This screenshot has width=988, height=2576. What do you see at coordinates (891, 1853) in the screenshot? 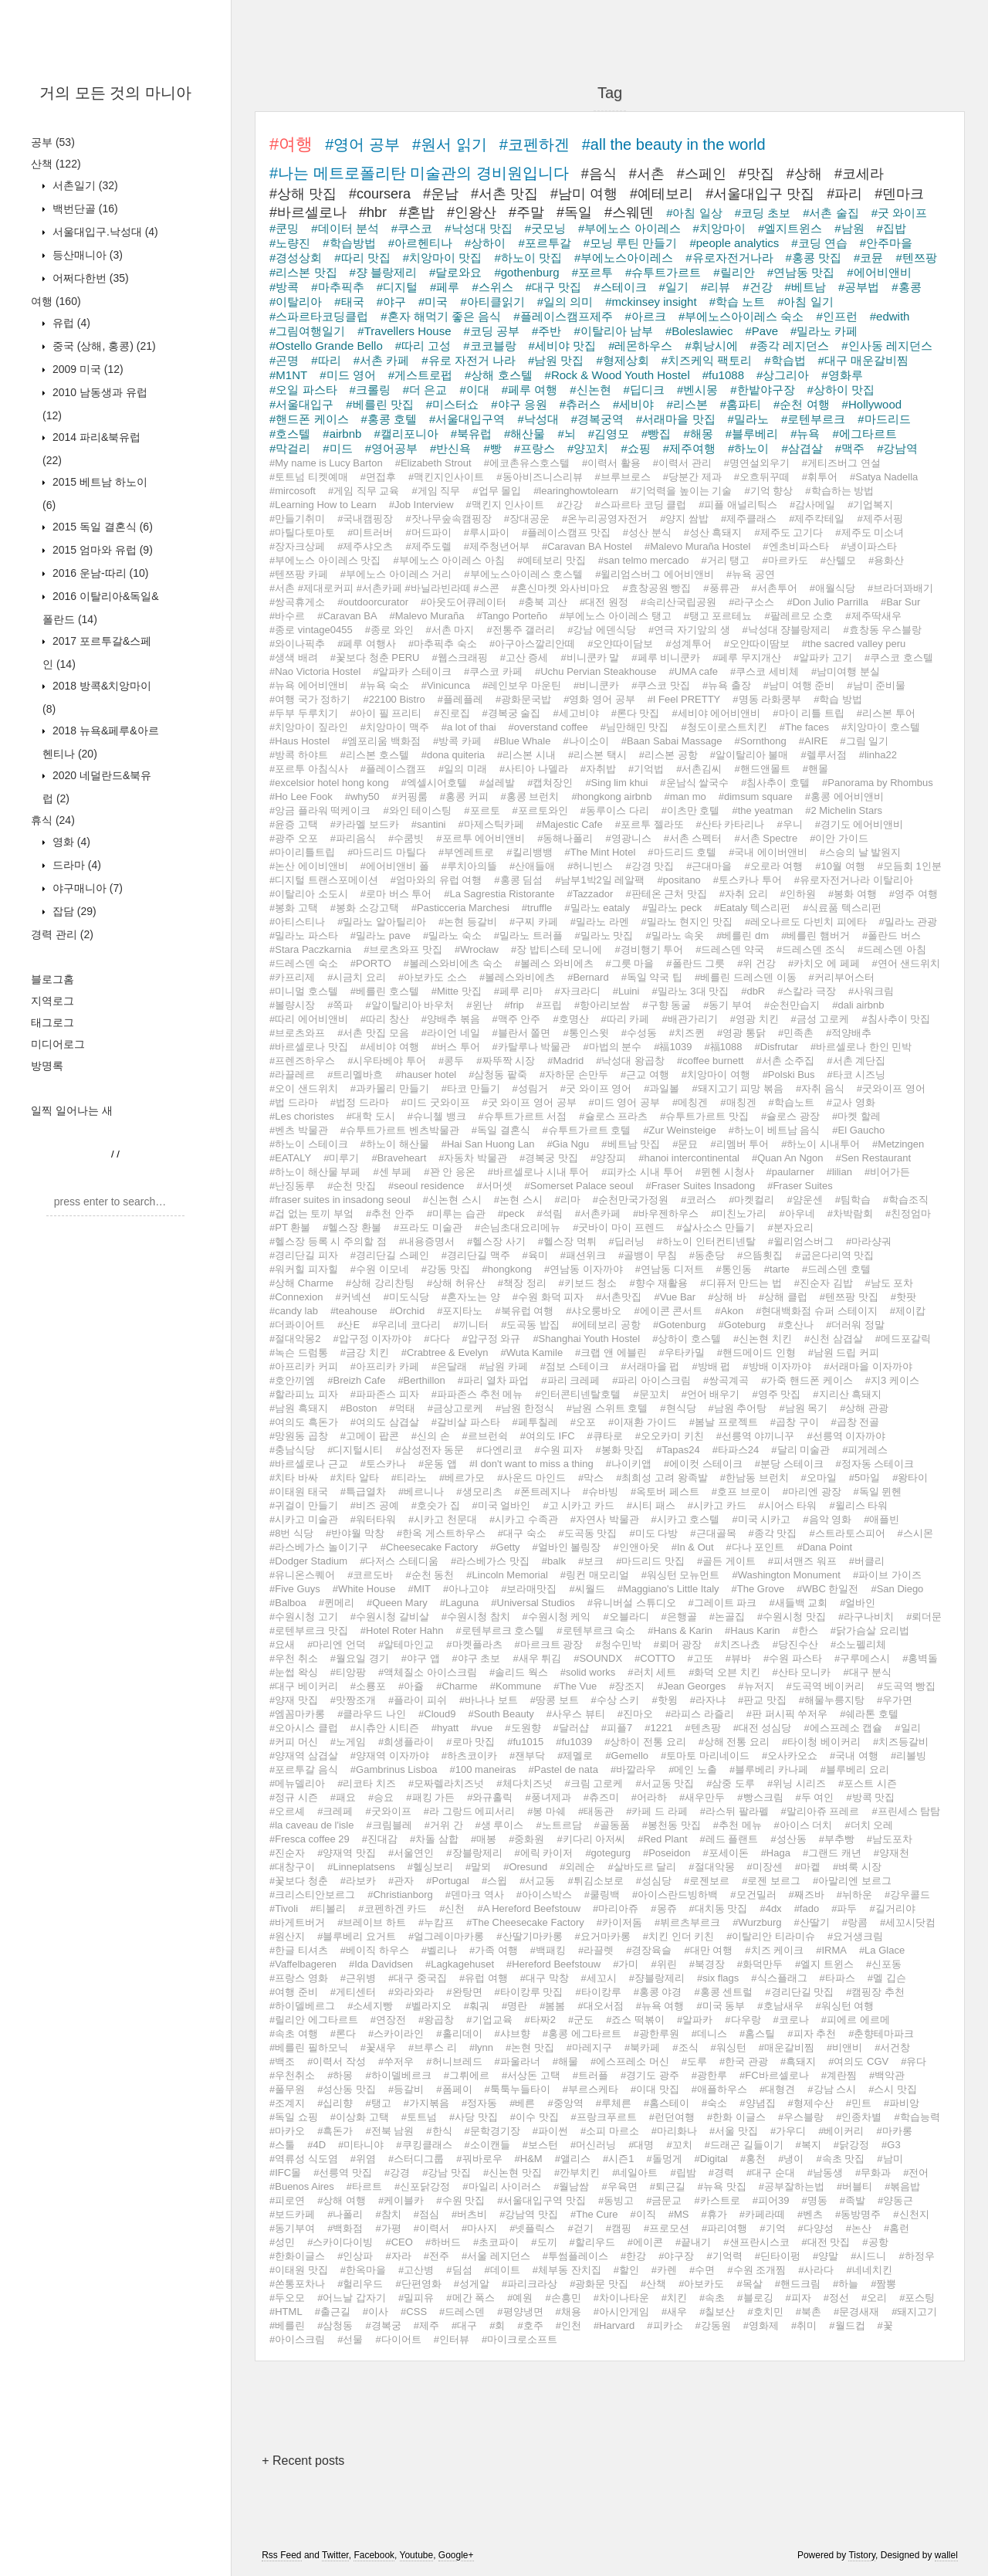
I see `#양재천` at bounding box center [891, 1853].